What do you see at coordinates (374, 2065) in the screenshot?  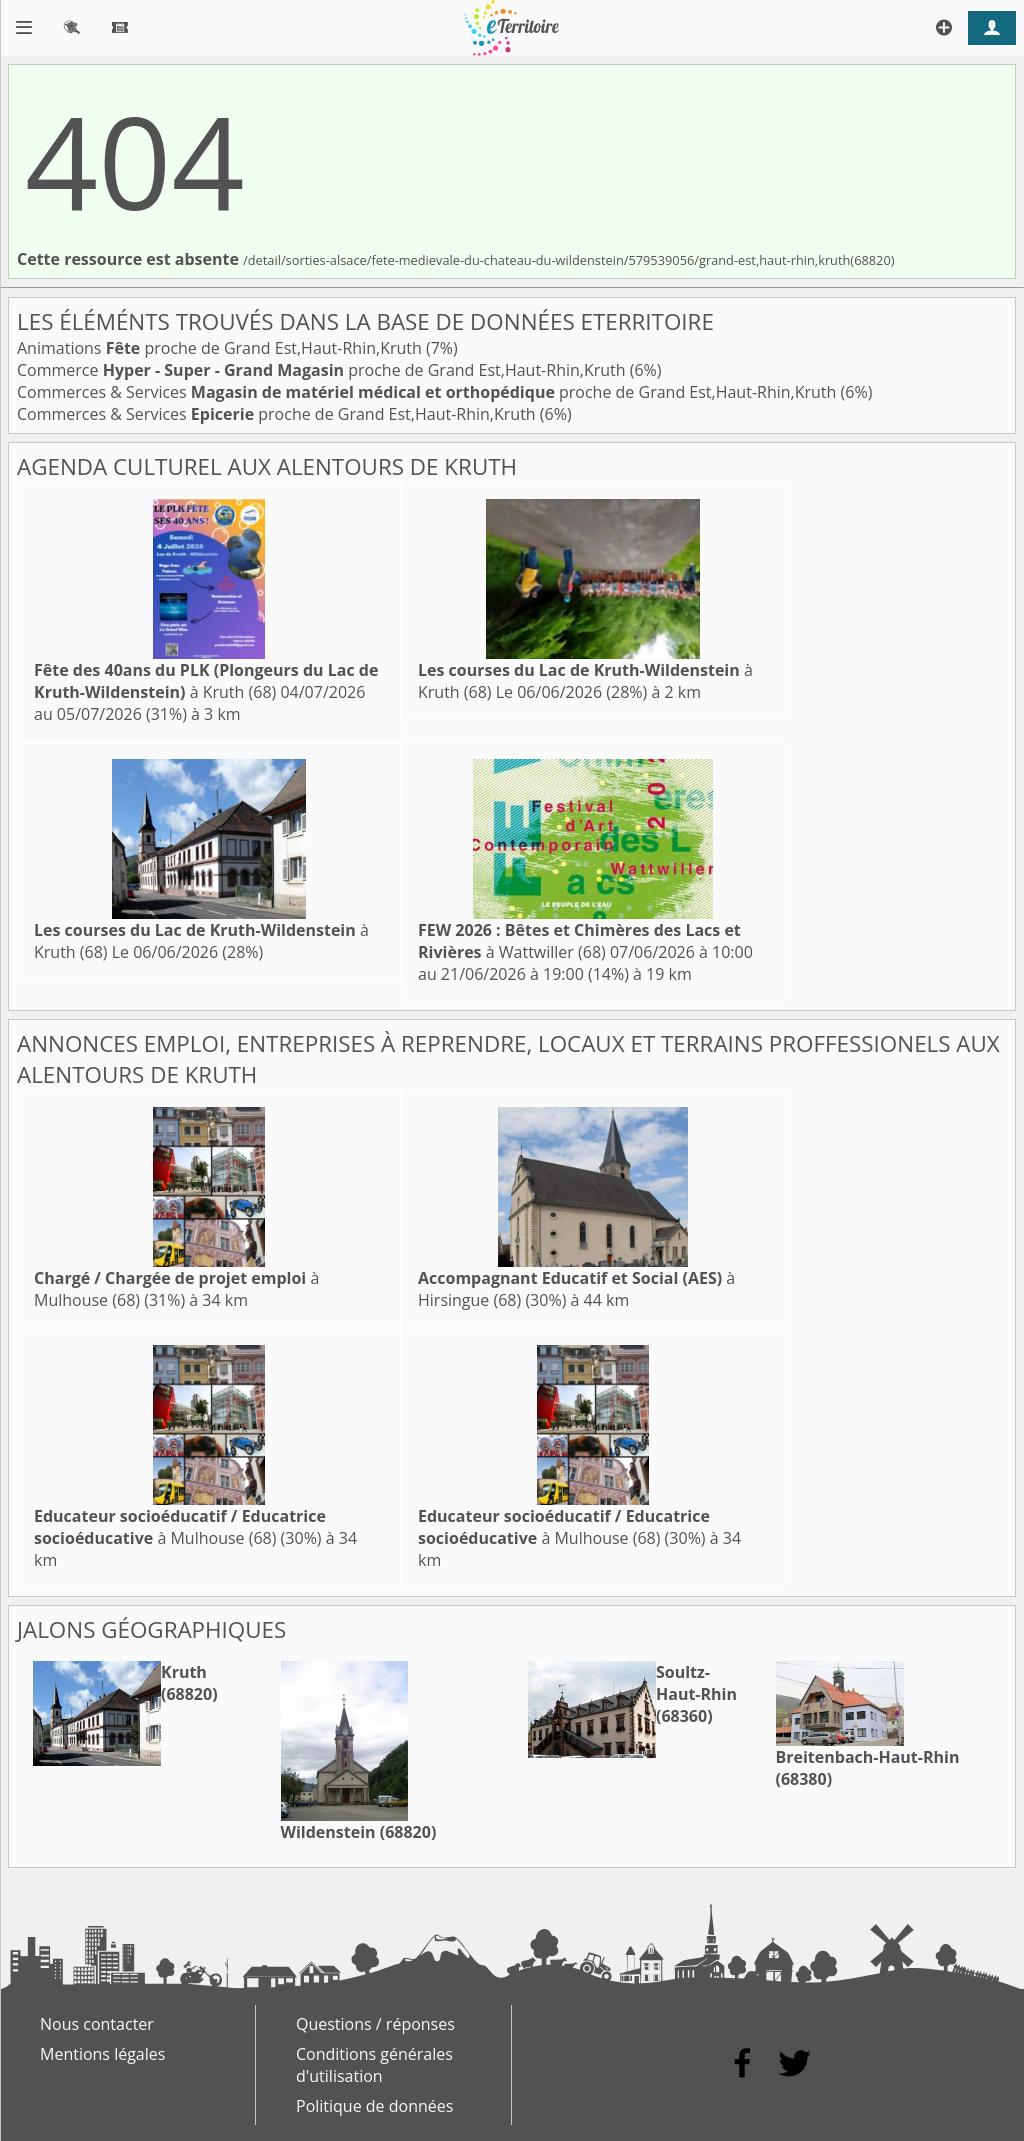 I see `Conditions générales d'utilisation` at bounding box center [374, 2065].